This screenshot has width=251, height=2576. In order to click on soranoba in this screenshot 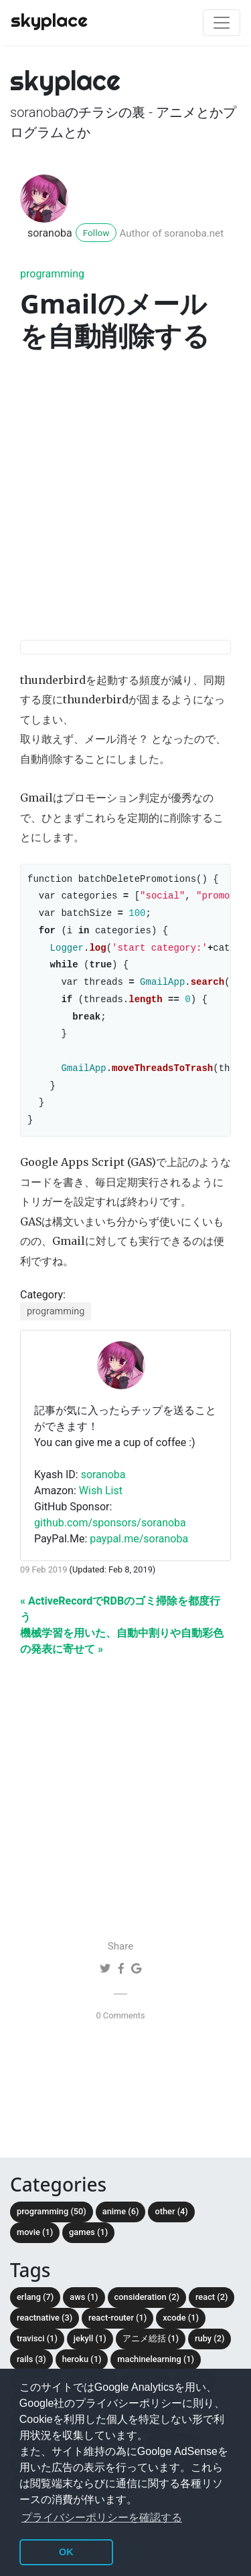, I will do `click(49, 233)`.